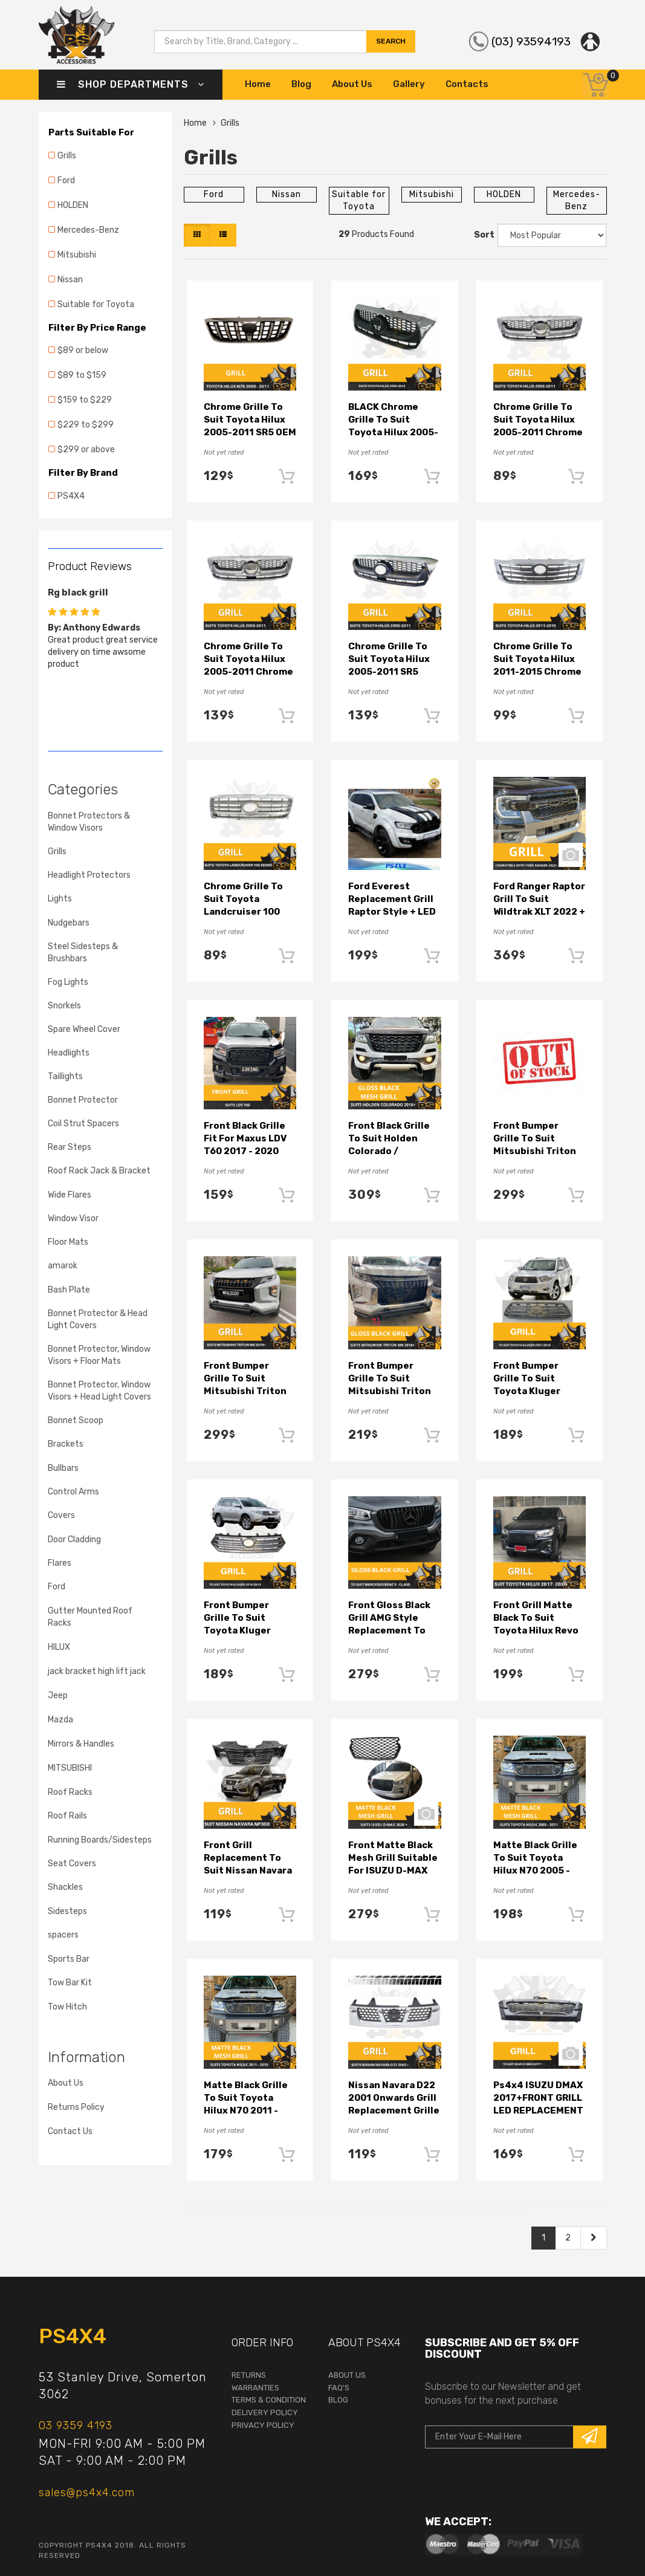 The height and width of the screenshot is (2576, 645). What do you see at coordinates (59, 1563) in the screenshot?
I see `Flares` at bounding box center [59, 1563].